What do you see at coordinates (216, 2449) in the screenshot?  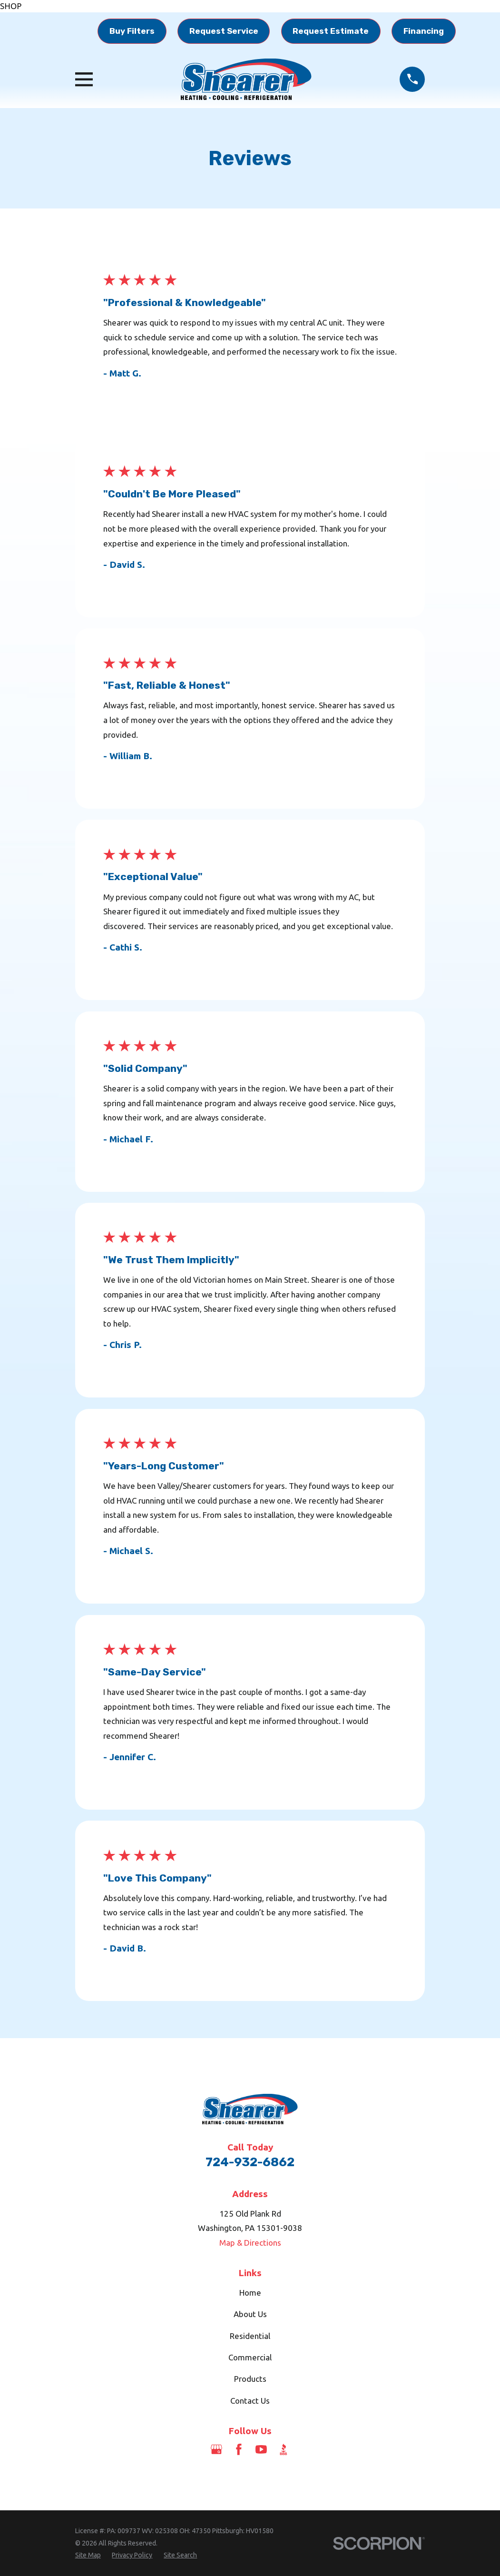 I see `[Google Business Profile]` at bounding box center [216, 2449].